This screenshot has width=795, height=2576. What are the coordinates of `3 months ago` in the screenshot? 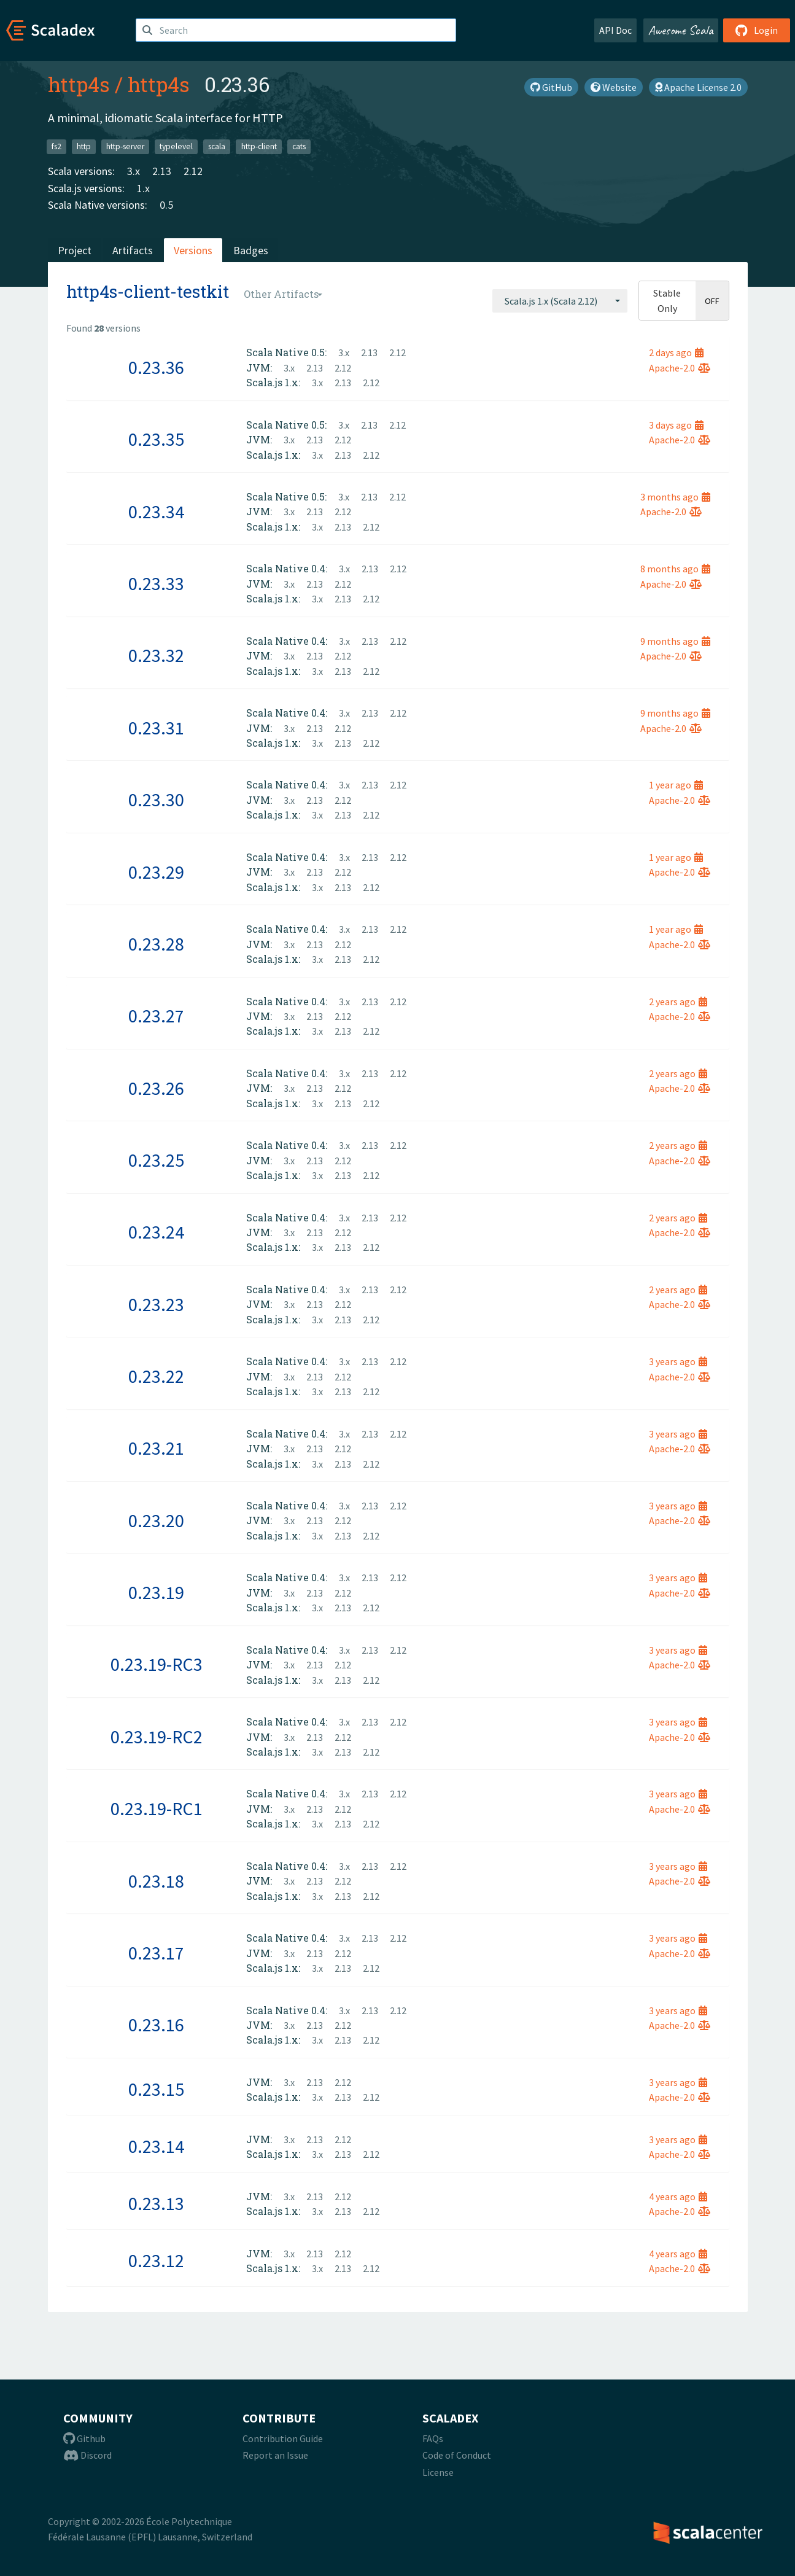 It's located at (675, 497).